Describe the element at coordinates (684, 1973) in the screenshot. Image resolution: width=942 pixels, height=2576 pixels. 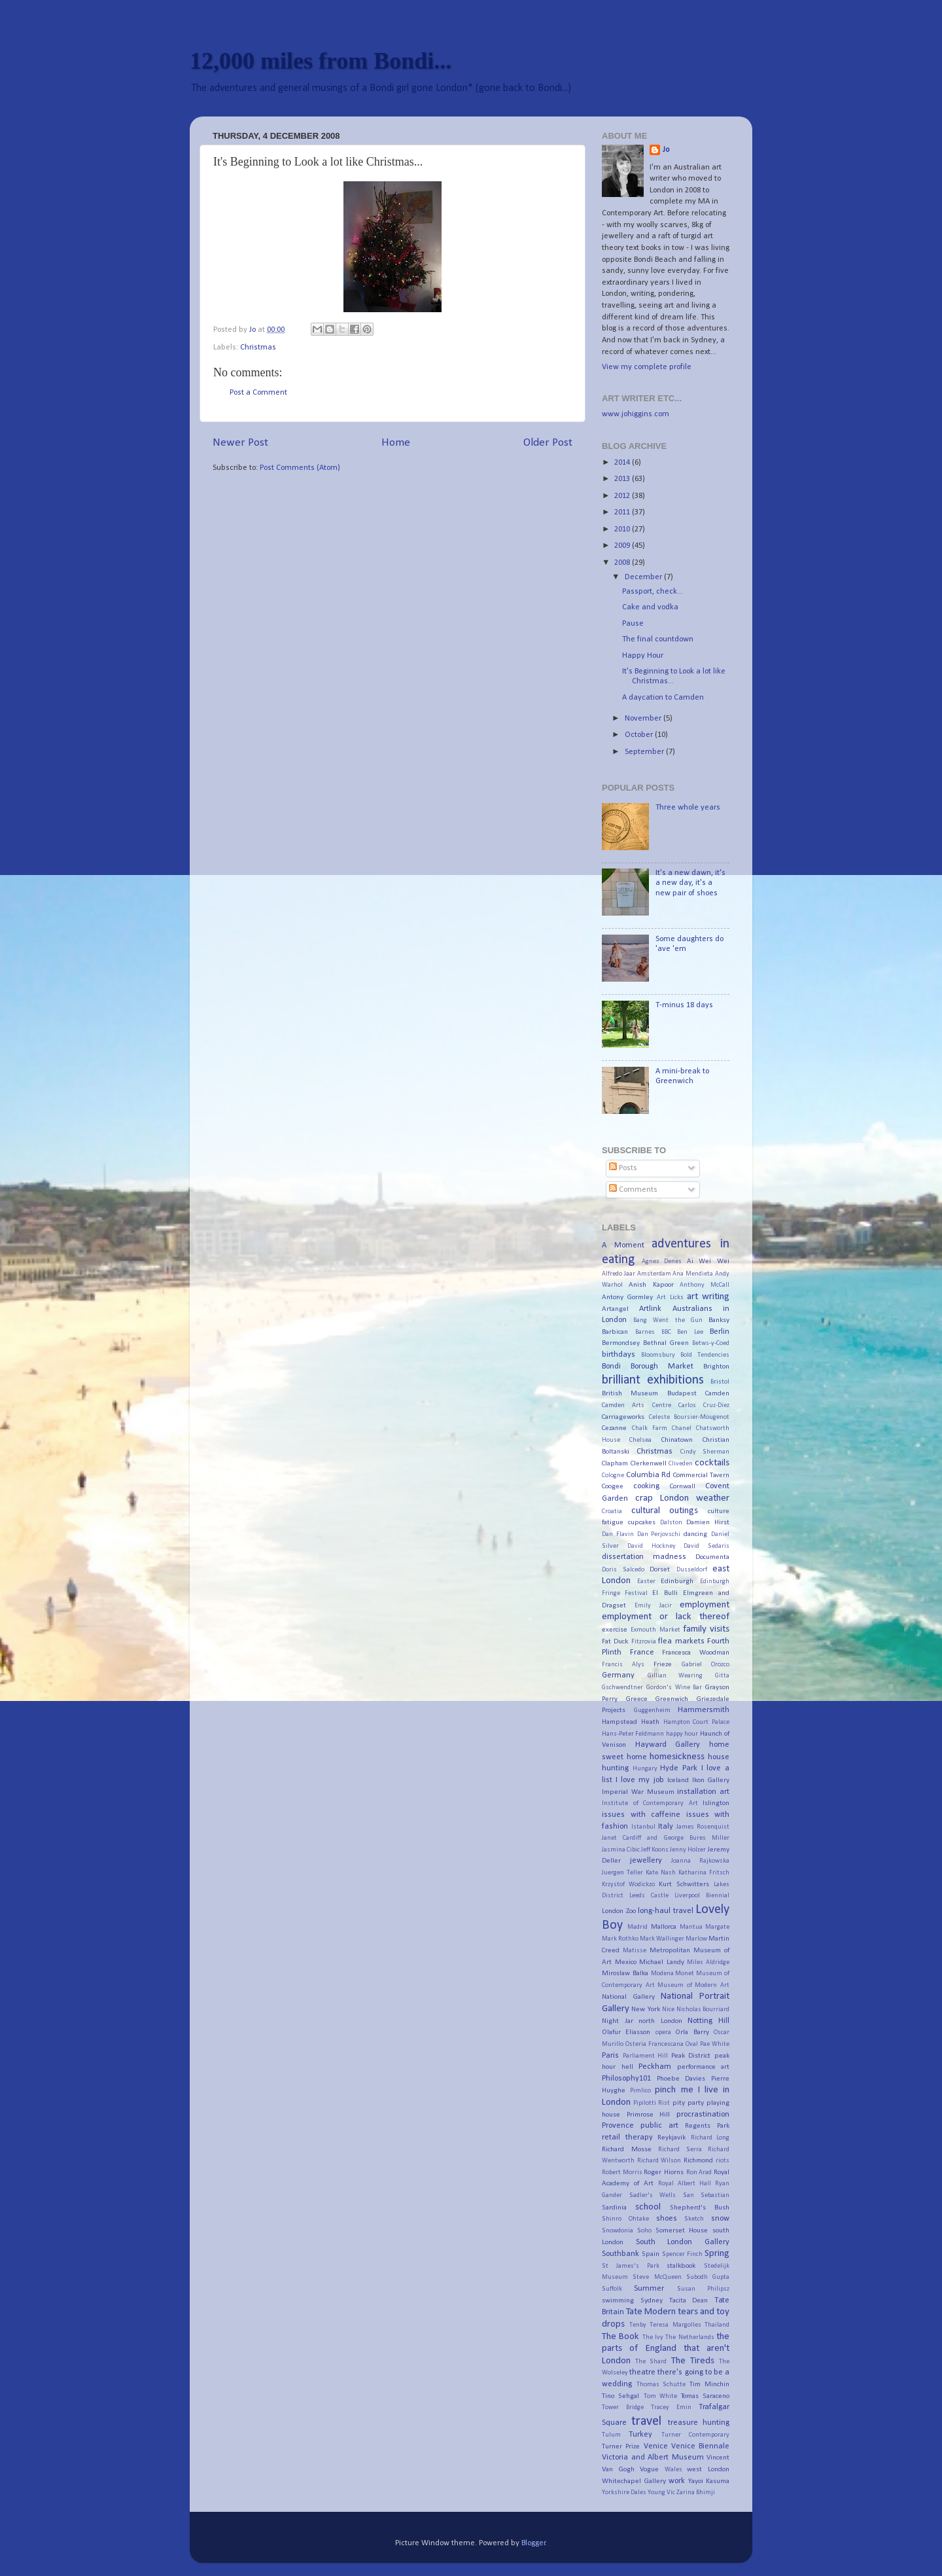
I see `Monet` at that location.